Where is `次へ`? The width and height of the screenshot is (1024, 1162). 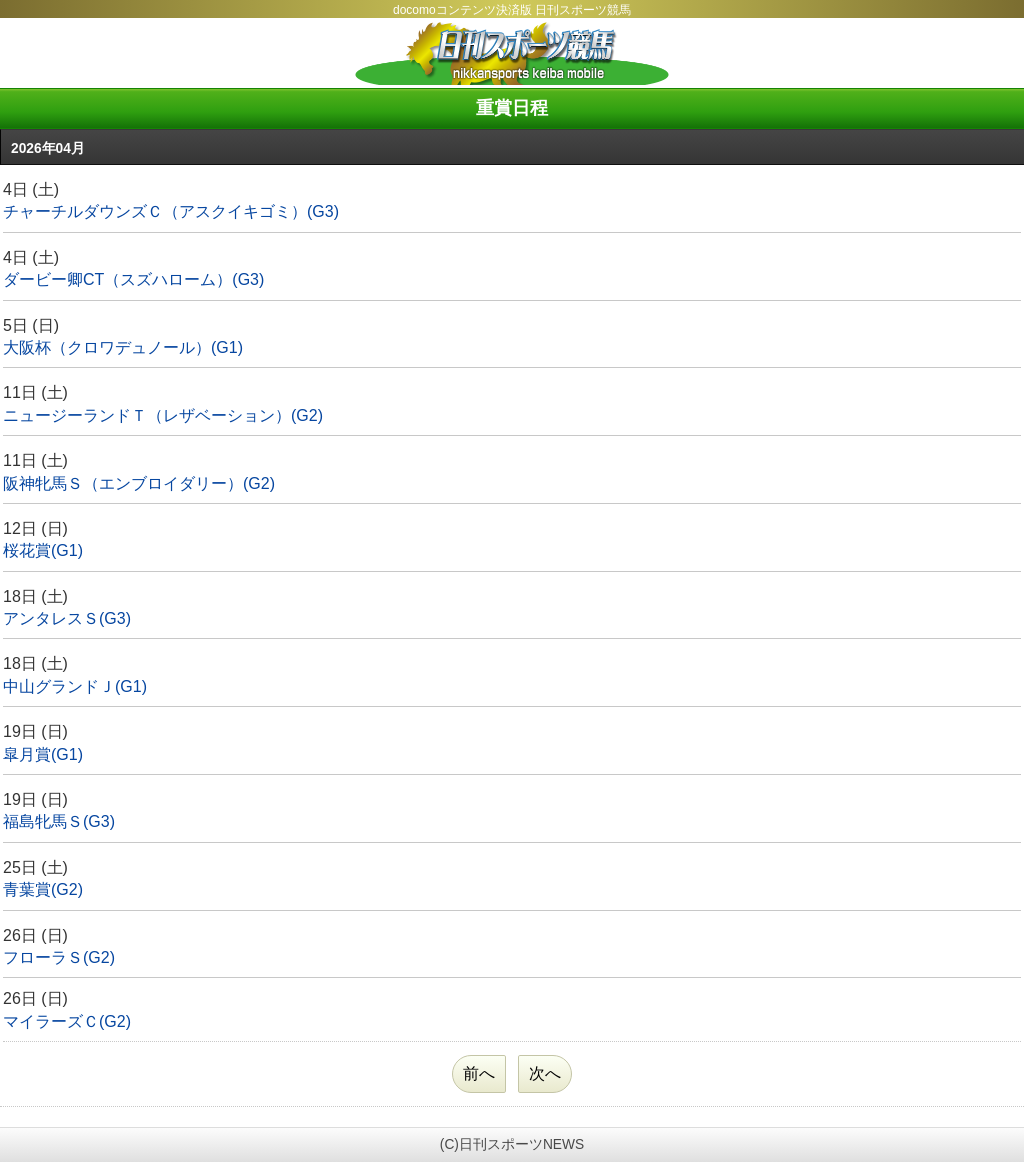
次へ is located at coordinates (545, 1073).